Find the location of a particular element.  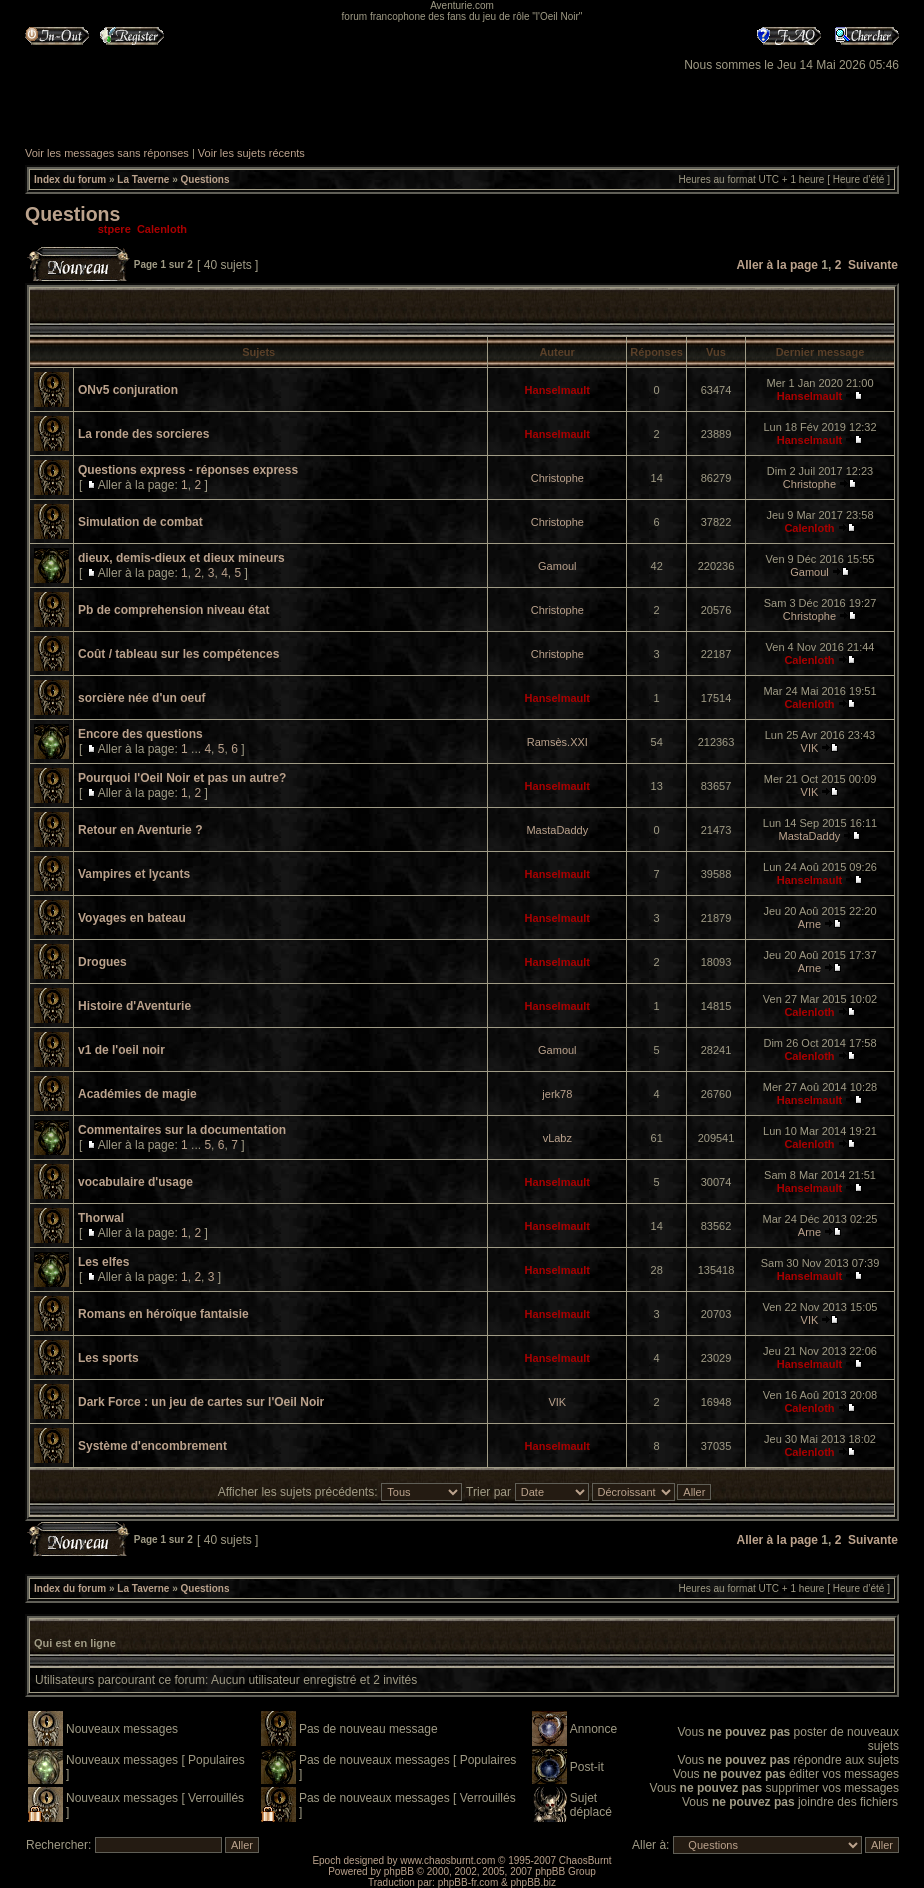

stpere is located at coordinates (114, 229).